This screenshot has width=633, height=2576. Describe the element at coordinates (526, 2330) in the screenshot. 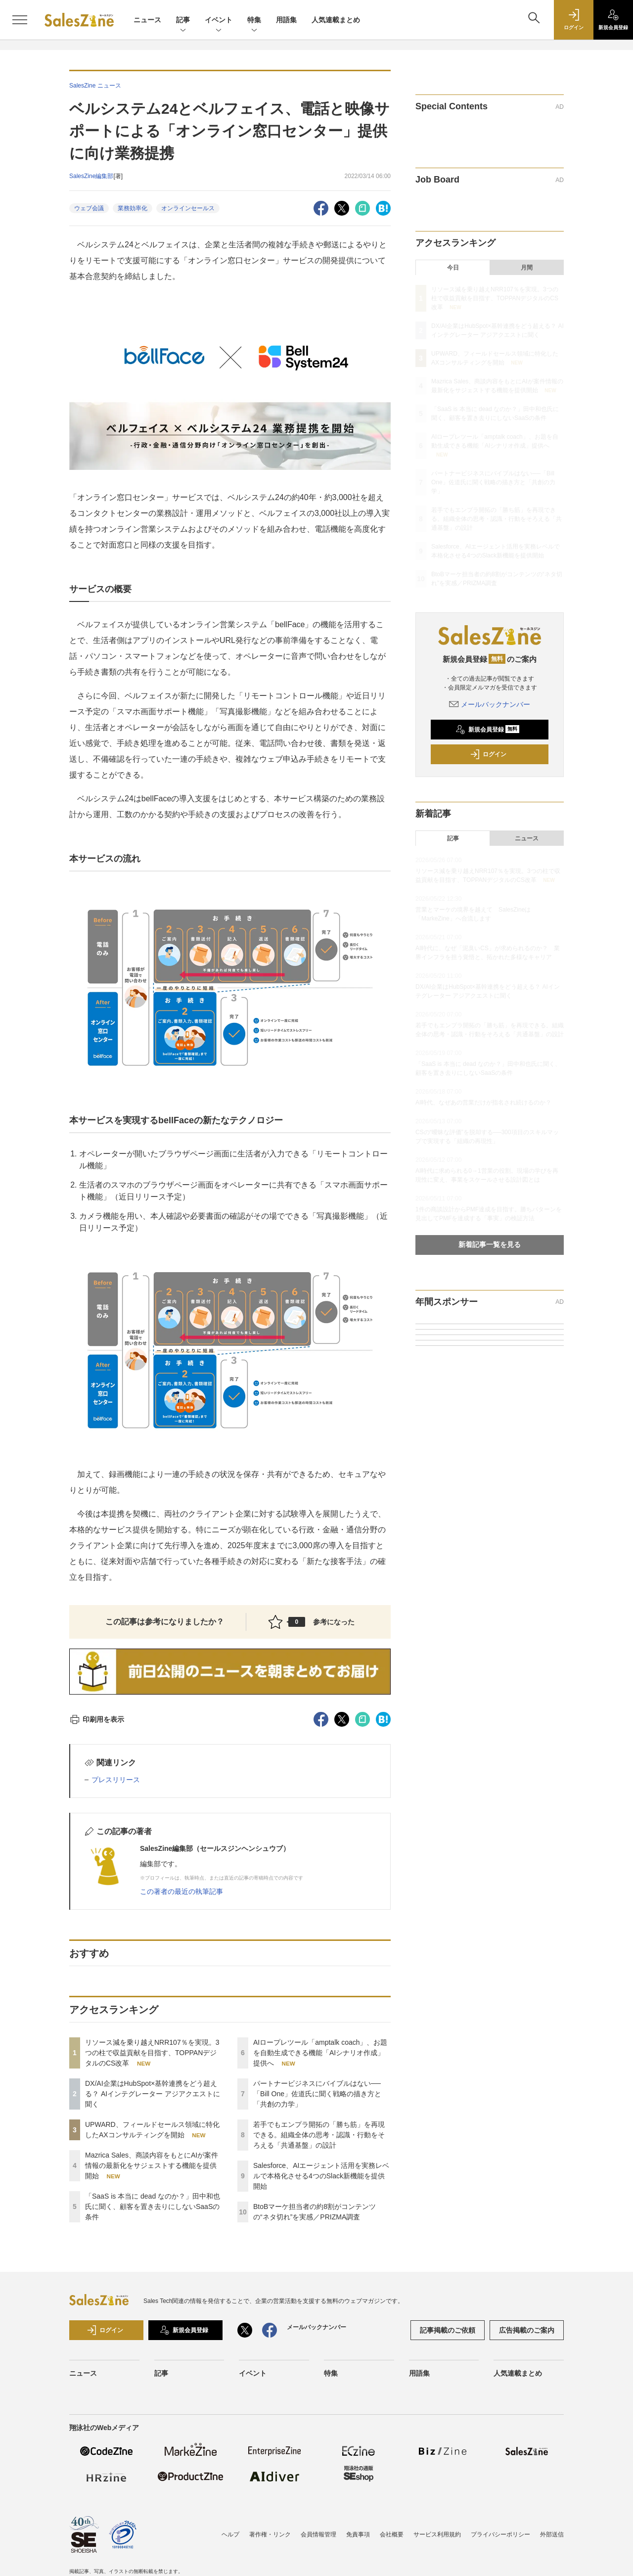

I see `広告掲載のご案内` at that location.